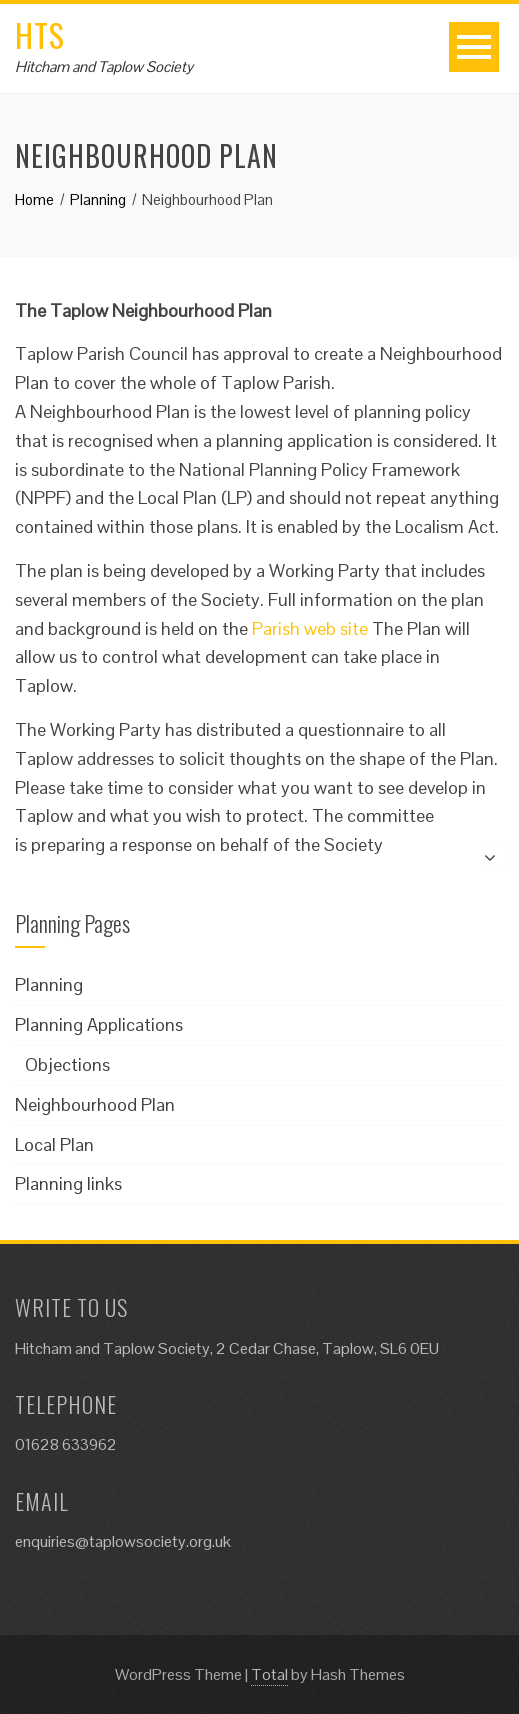 This screenshot has height=1714, width=519. I want to click on Hitcham and Taplow Society, so click(104, 66).